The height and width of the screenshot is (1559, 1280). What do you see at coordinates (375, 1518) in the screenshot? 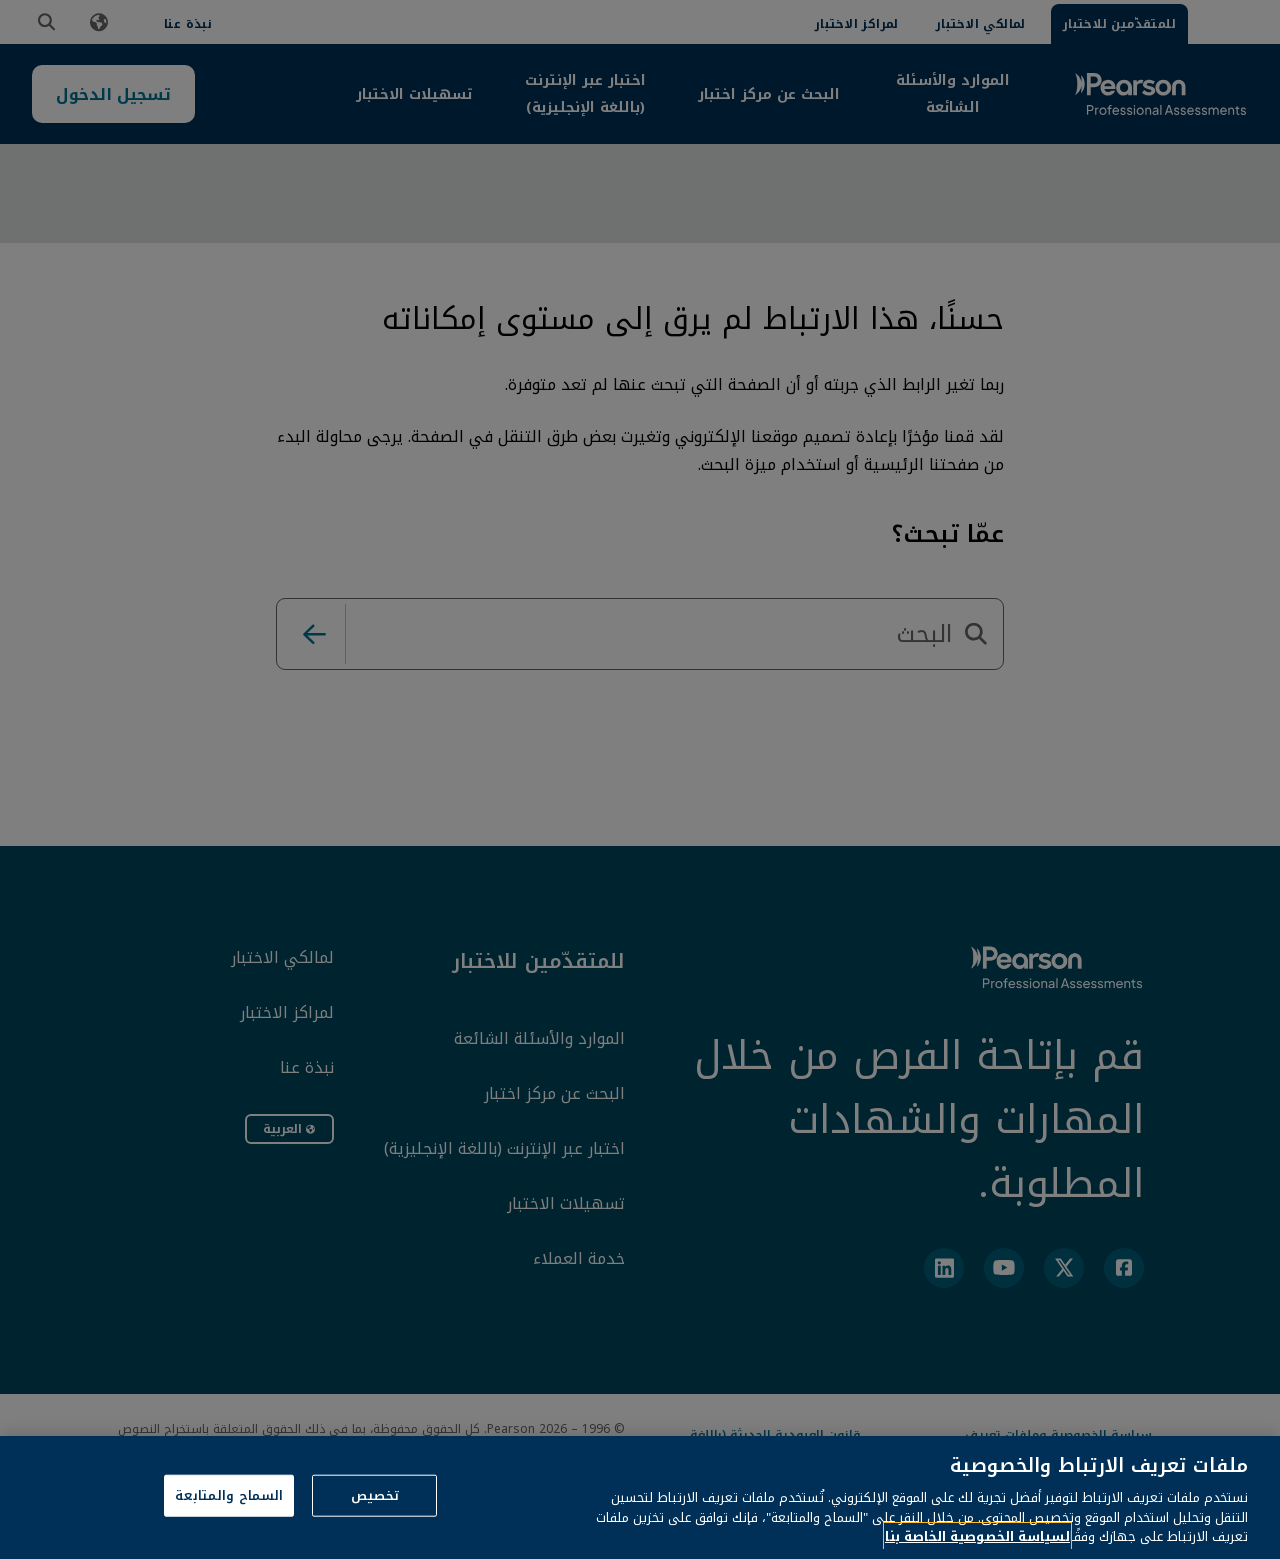
I see `تخصيص [تخصيص، يفتح مربع حوار مركز التفضيلات]` at bounding box center [375, 1518].